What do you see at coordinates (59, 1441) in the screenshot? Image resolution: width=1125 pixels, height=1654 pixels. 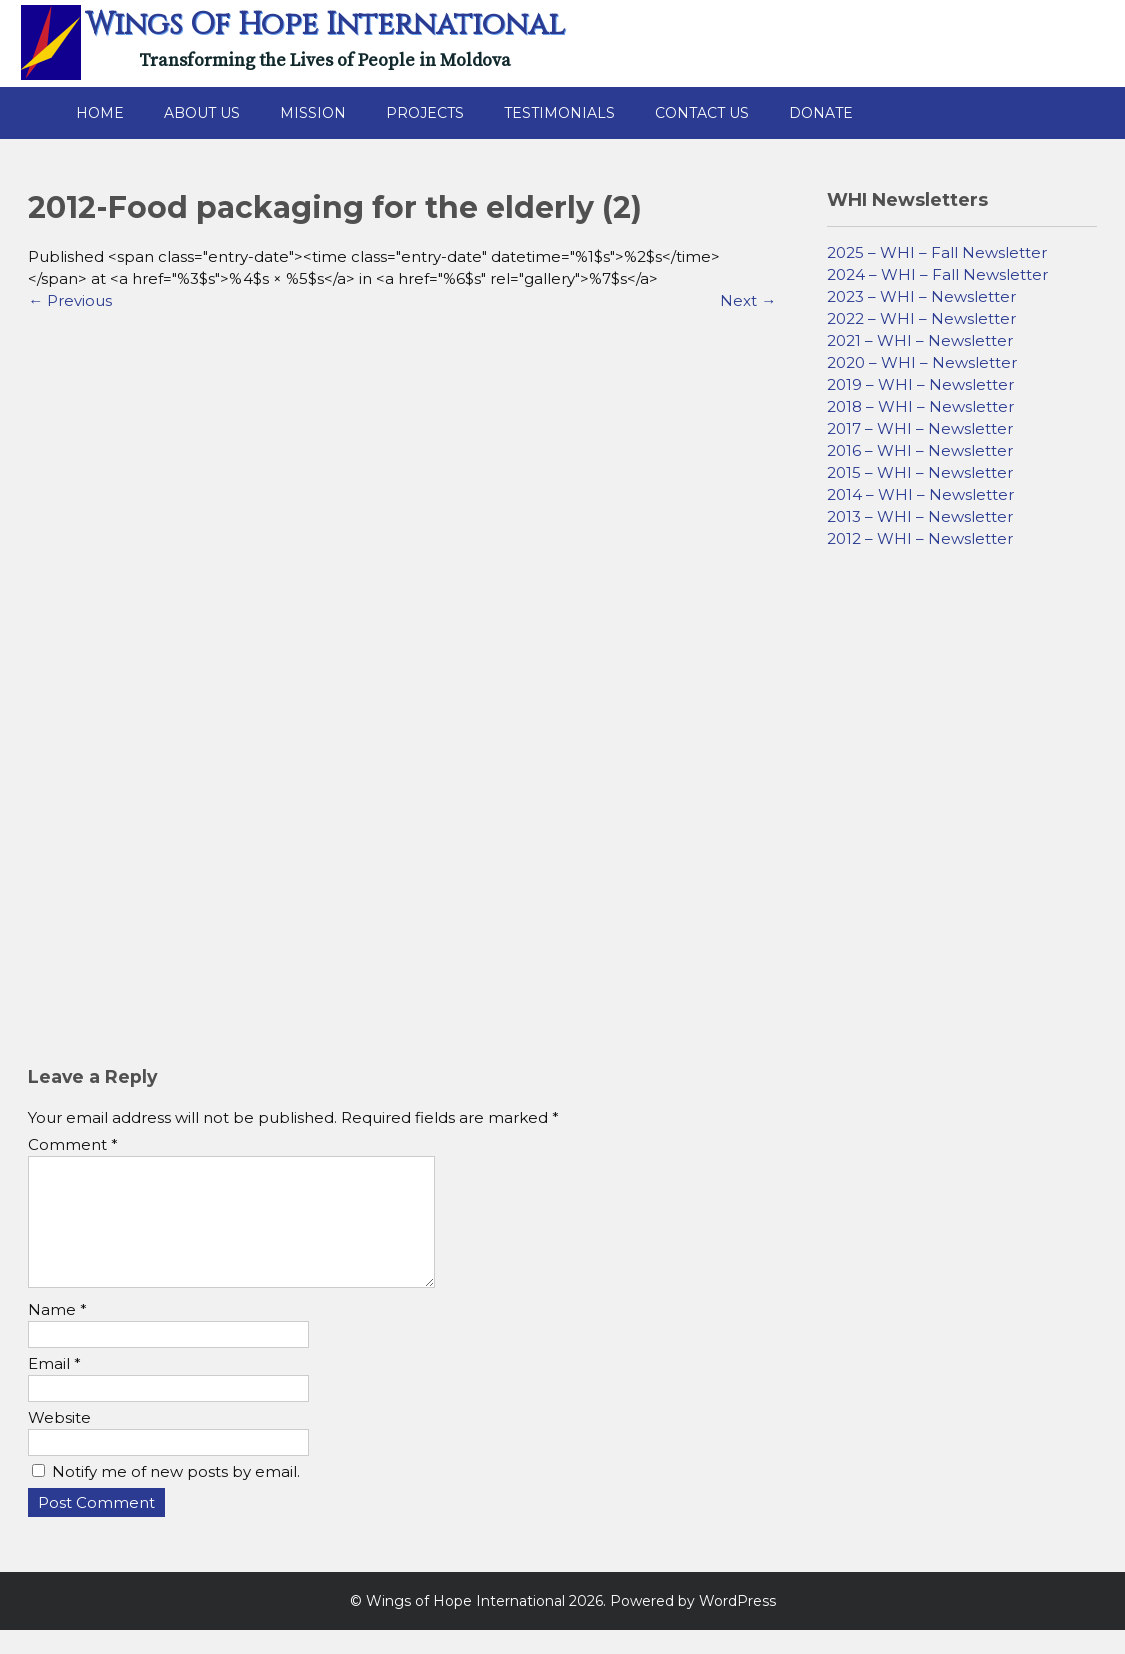 I see `Website` at bounding box center [59, 1441].